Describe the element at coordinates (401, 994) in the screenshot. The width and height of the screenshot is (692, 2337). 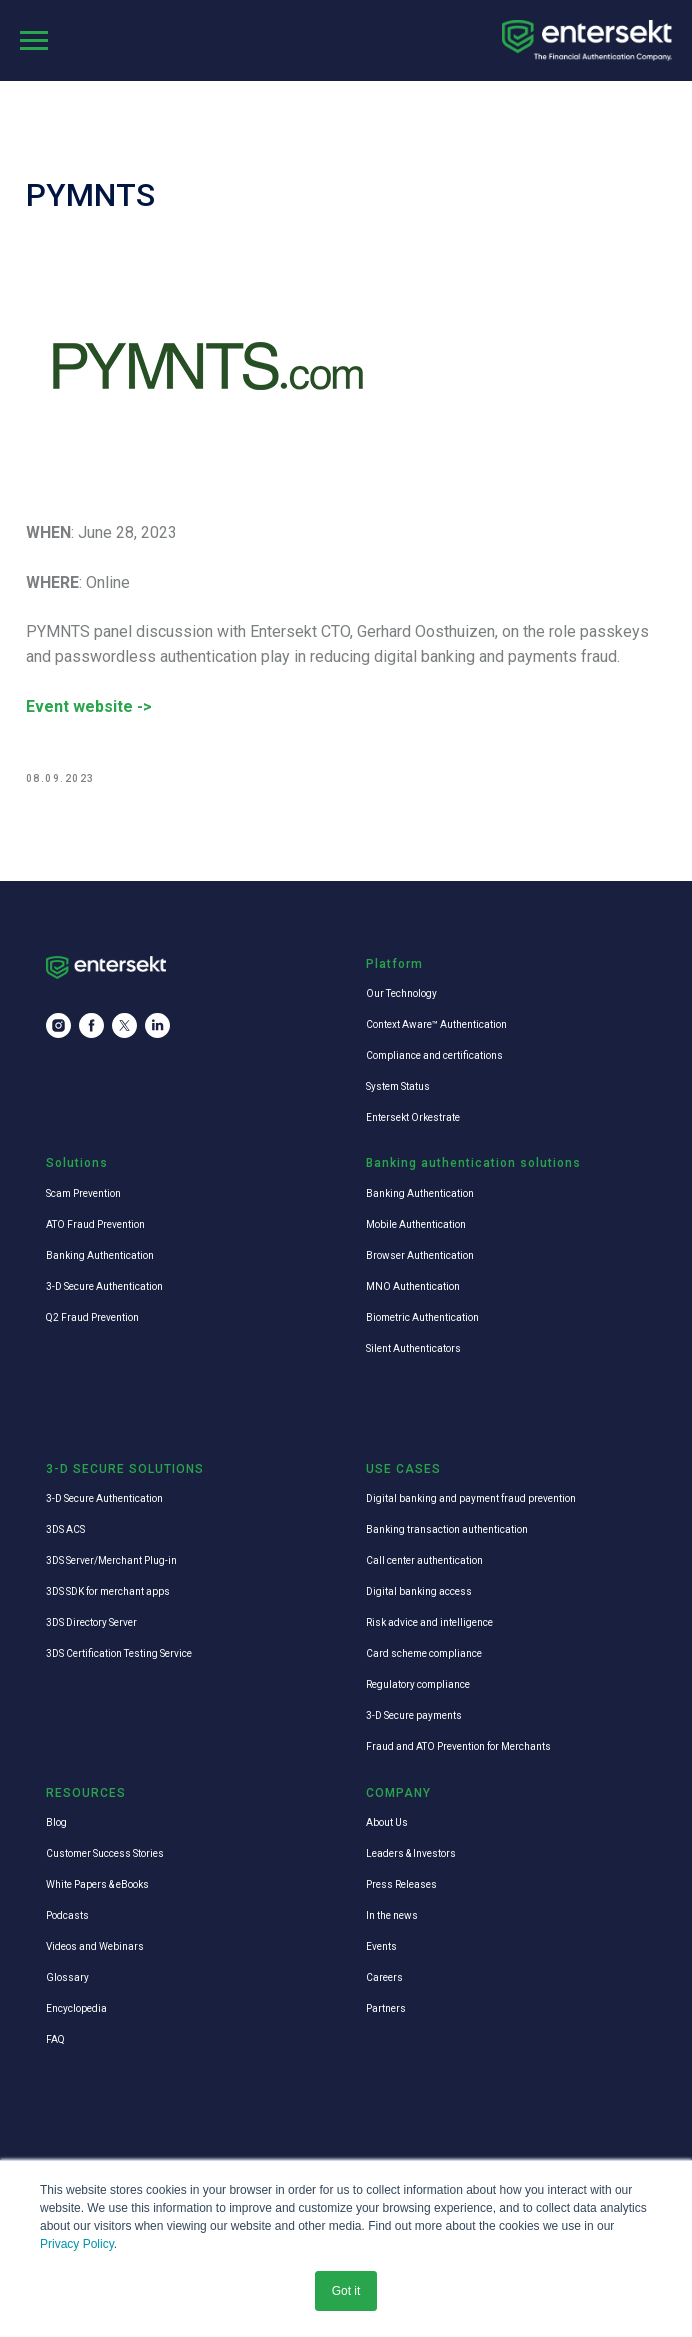
I see `Our Technology` at that location.